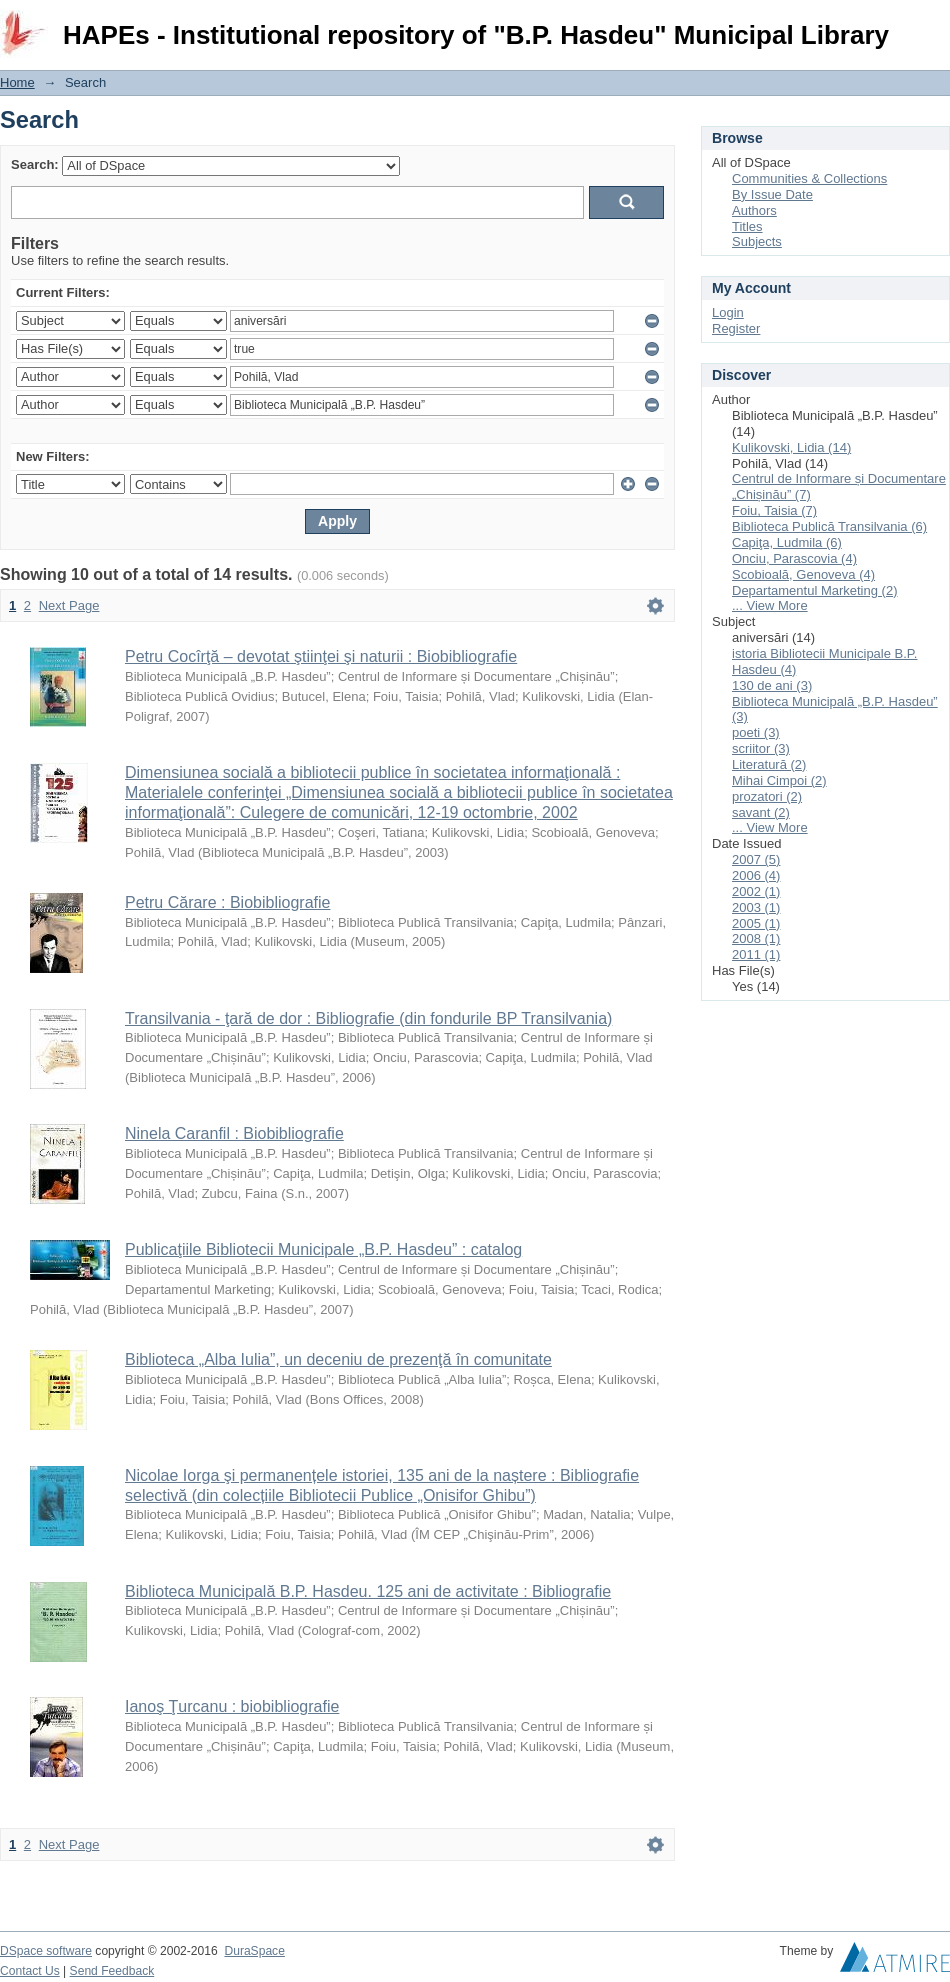  What do you see at coordinates (767, 796) in the screenshot?
I see `prozatori (2)` at bounding box center [767, 796].